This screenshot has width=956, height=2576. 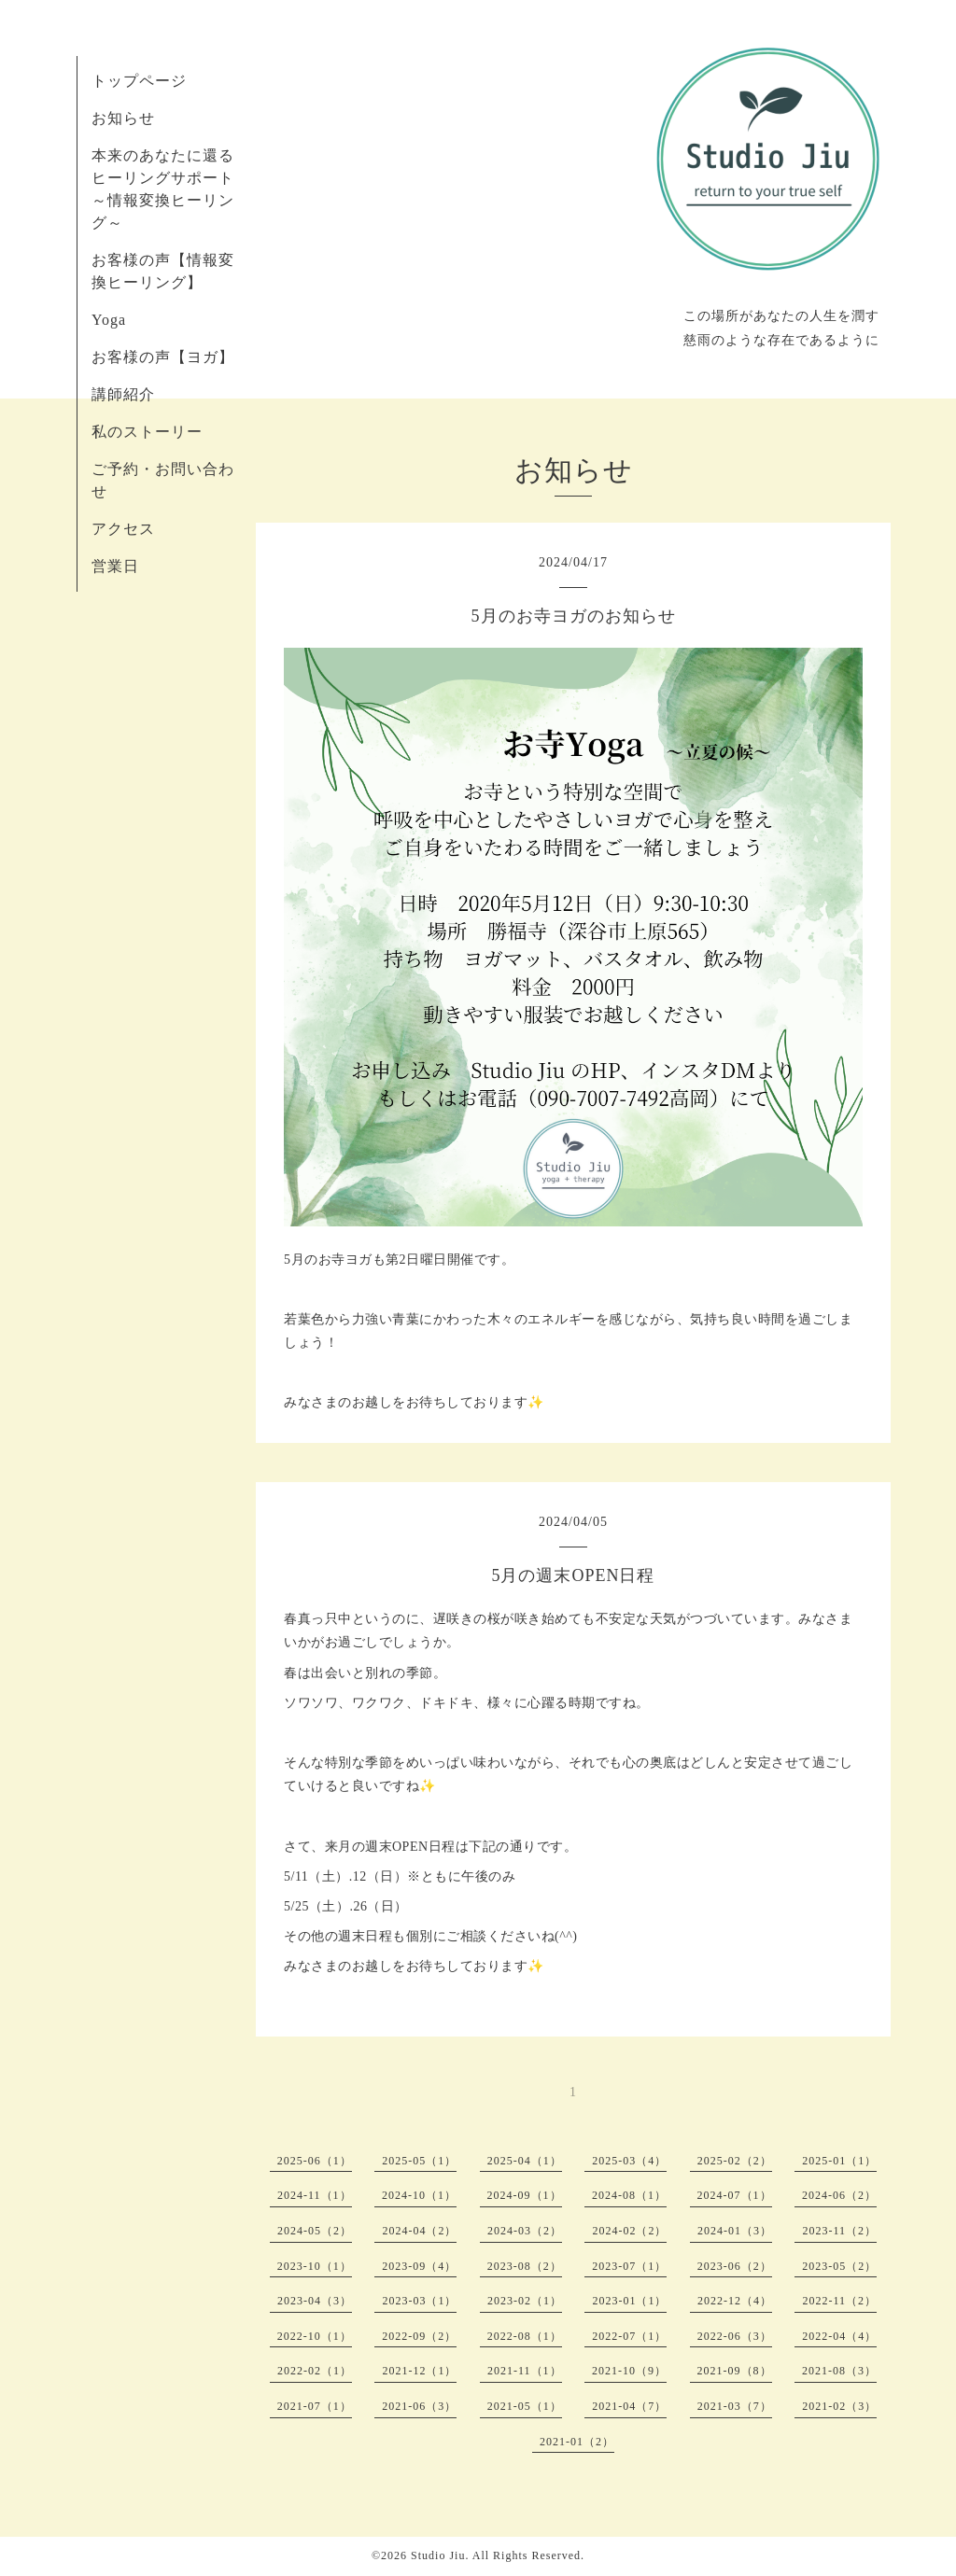 I want to click on 2023-11（2）, so click(x=839, y=2230).